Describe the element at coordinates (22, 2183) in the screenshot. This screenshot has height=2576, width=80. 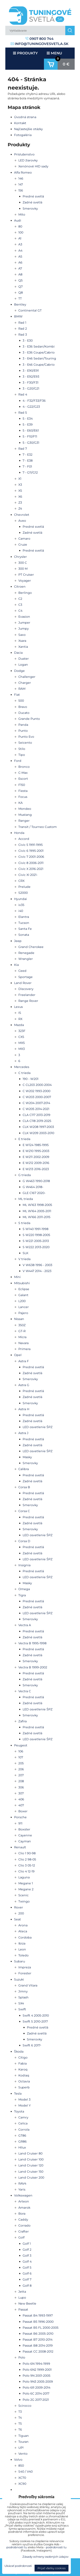
I see `RAV4` at that location.